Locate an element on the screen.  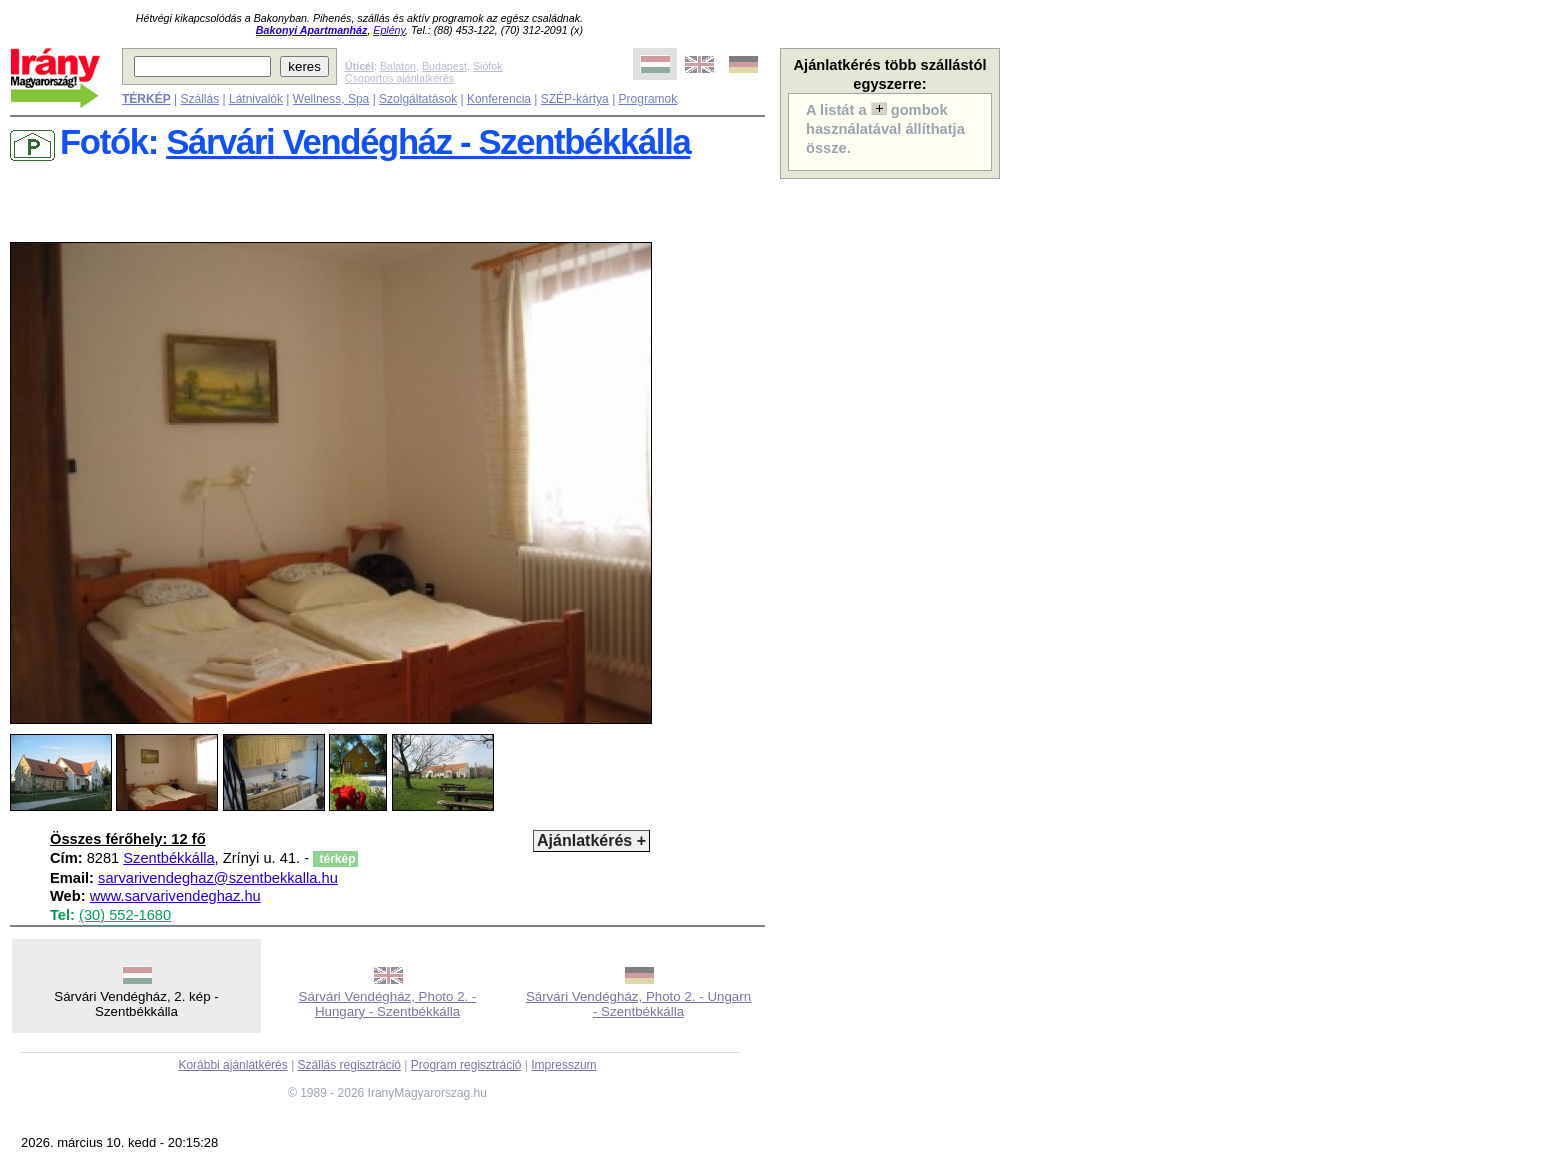
Siófok is located at coordinates (488, 66).